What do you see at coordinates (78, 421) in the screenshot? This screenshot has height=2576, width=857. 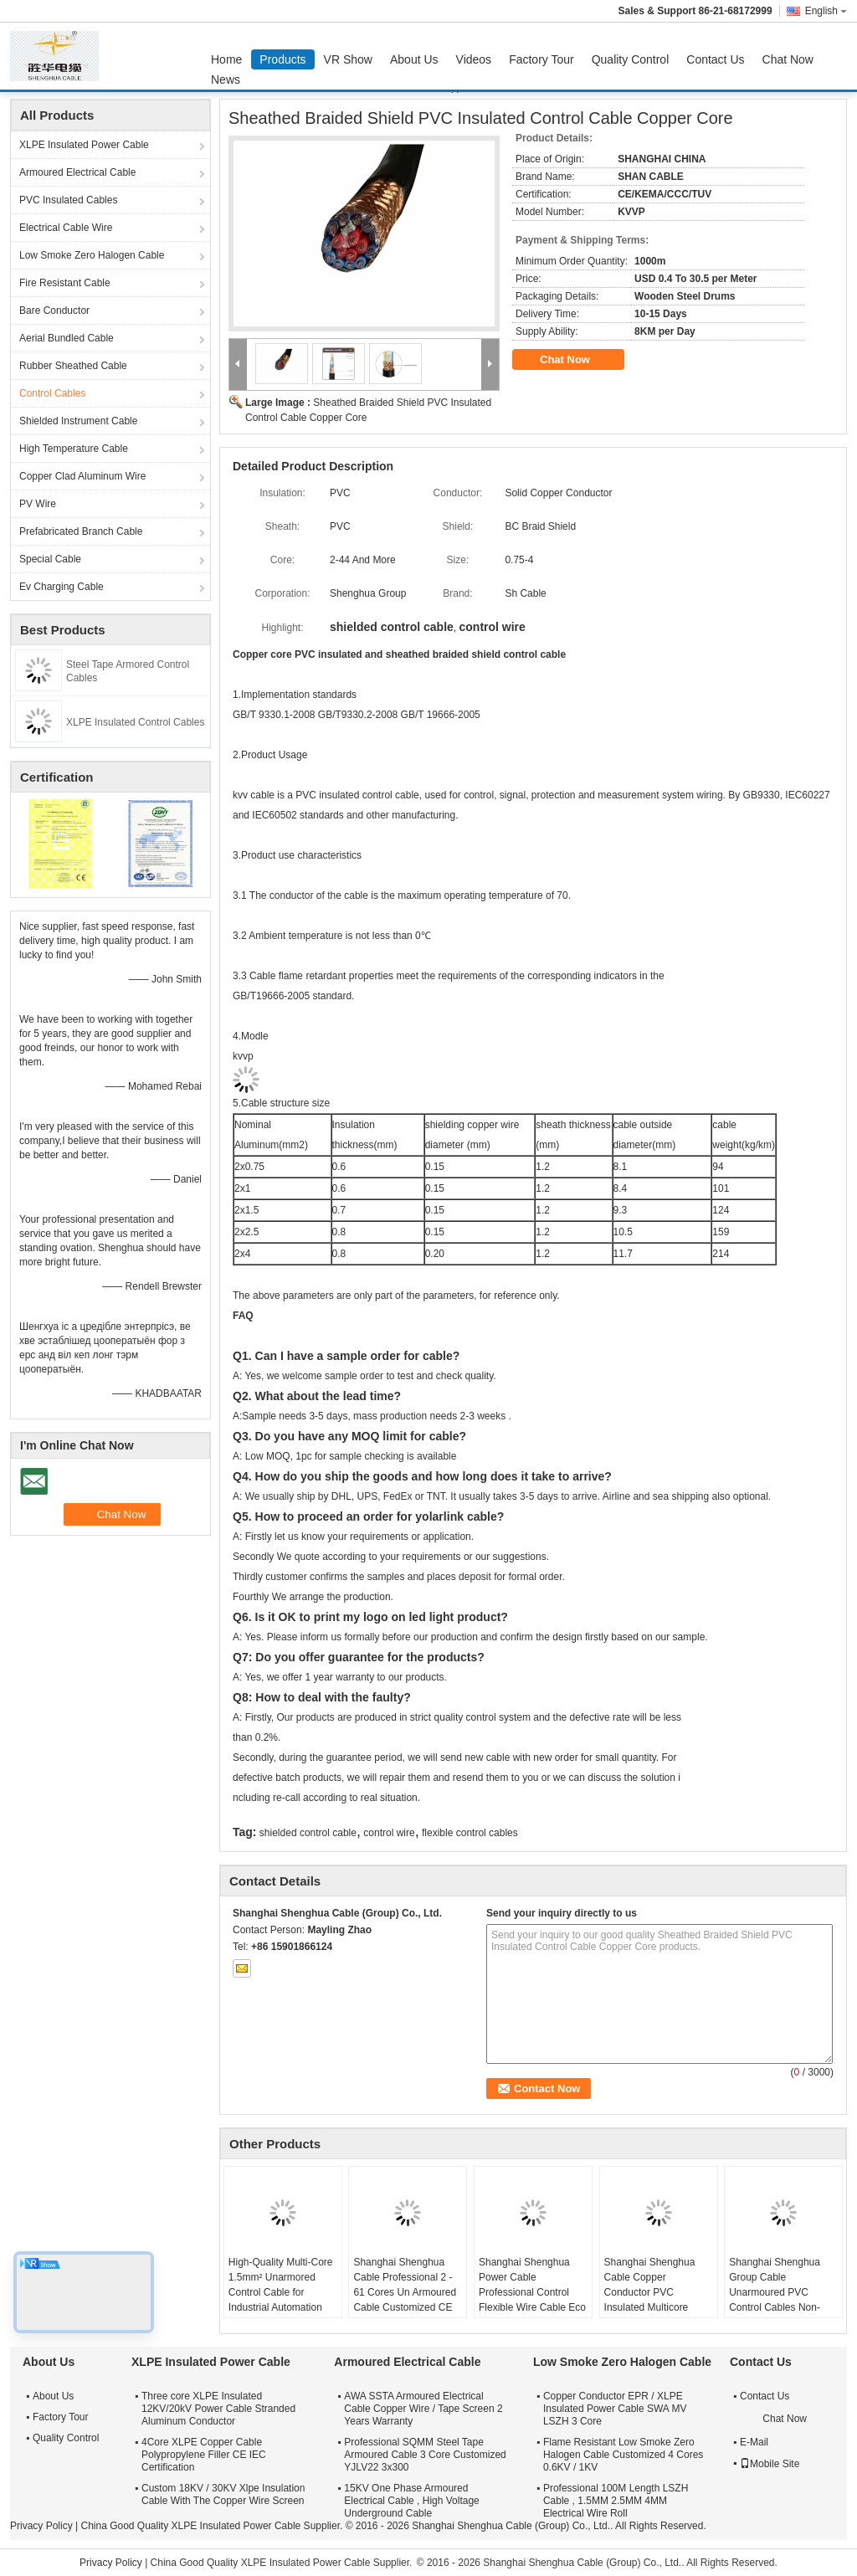 I see `Shielded Instrument Cable` at bounding box center [78, 421].